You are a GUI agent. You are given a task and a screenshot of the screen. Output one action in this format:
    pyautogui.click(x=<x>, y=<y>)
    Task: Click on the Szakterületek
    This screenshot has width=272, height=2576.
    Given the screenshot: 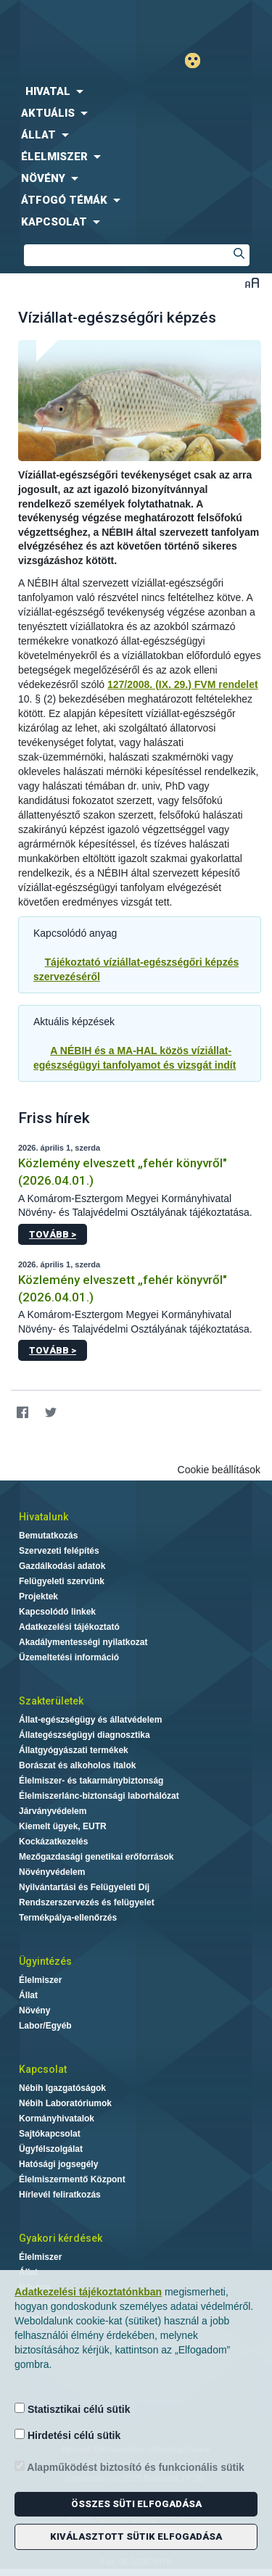 What is the action you would take?
    pyautogui.click(x=51, y=1701)
    